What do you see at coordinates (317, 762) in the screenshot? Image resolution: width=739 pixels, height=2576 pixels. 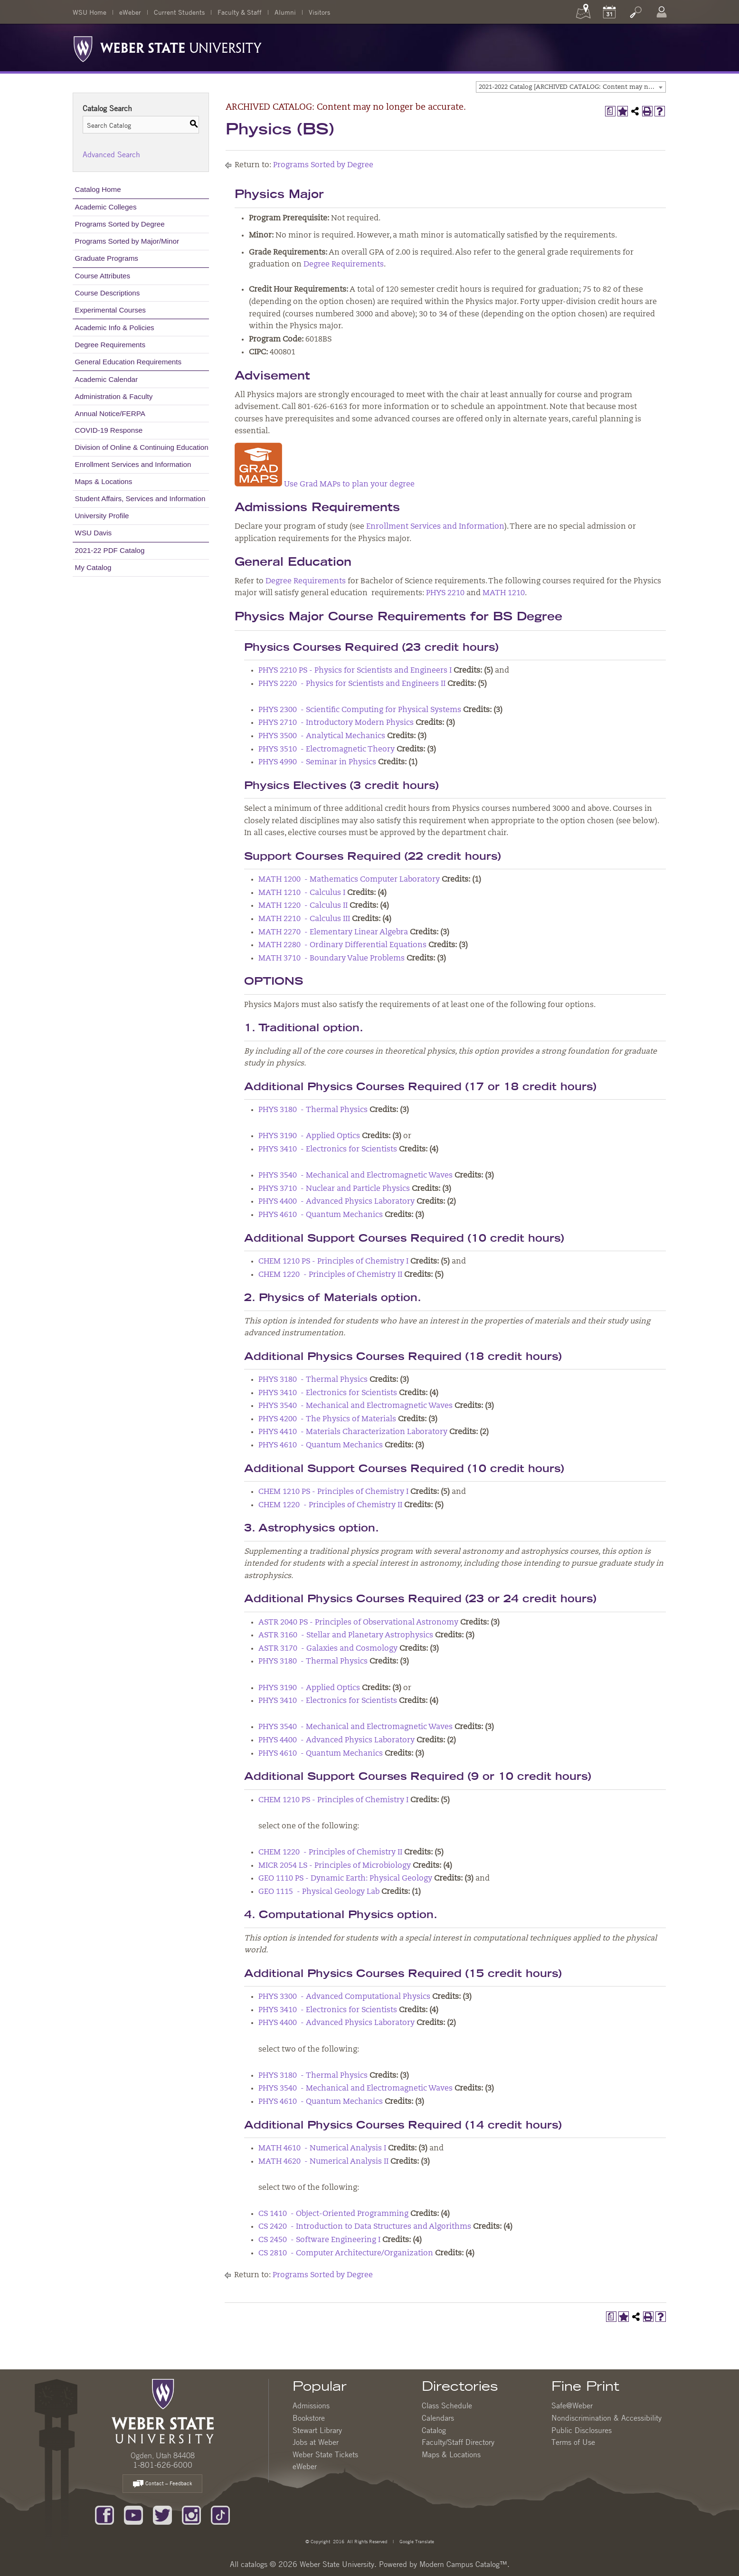 I see `PHYS 4990 - Seminar in Physics [View course details for PHYS 4990 - Seminar in Physics]` at bounding box center [317, 762].